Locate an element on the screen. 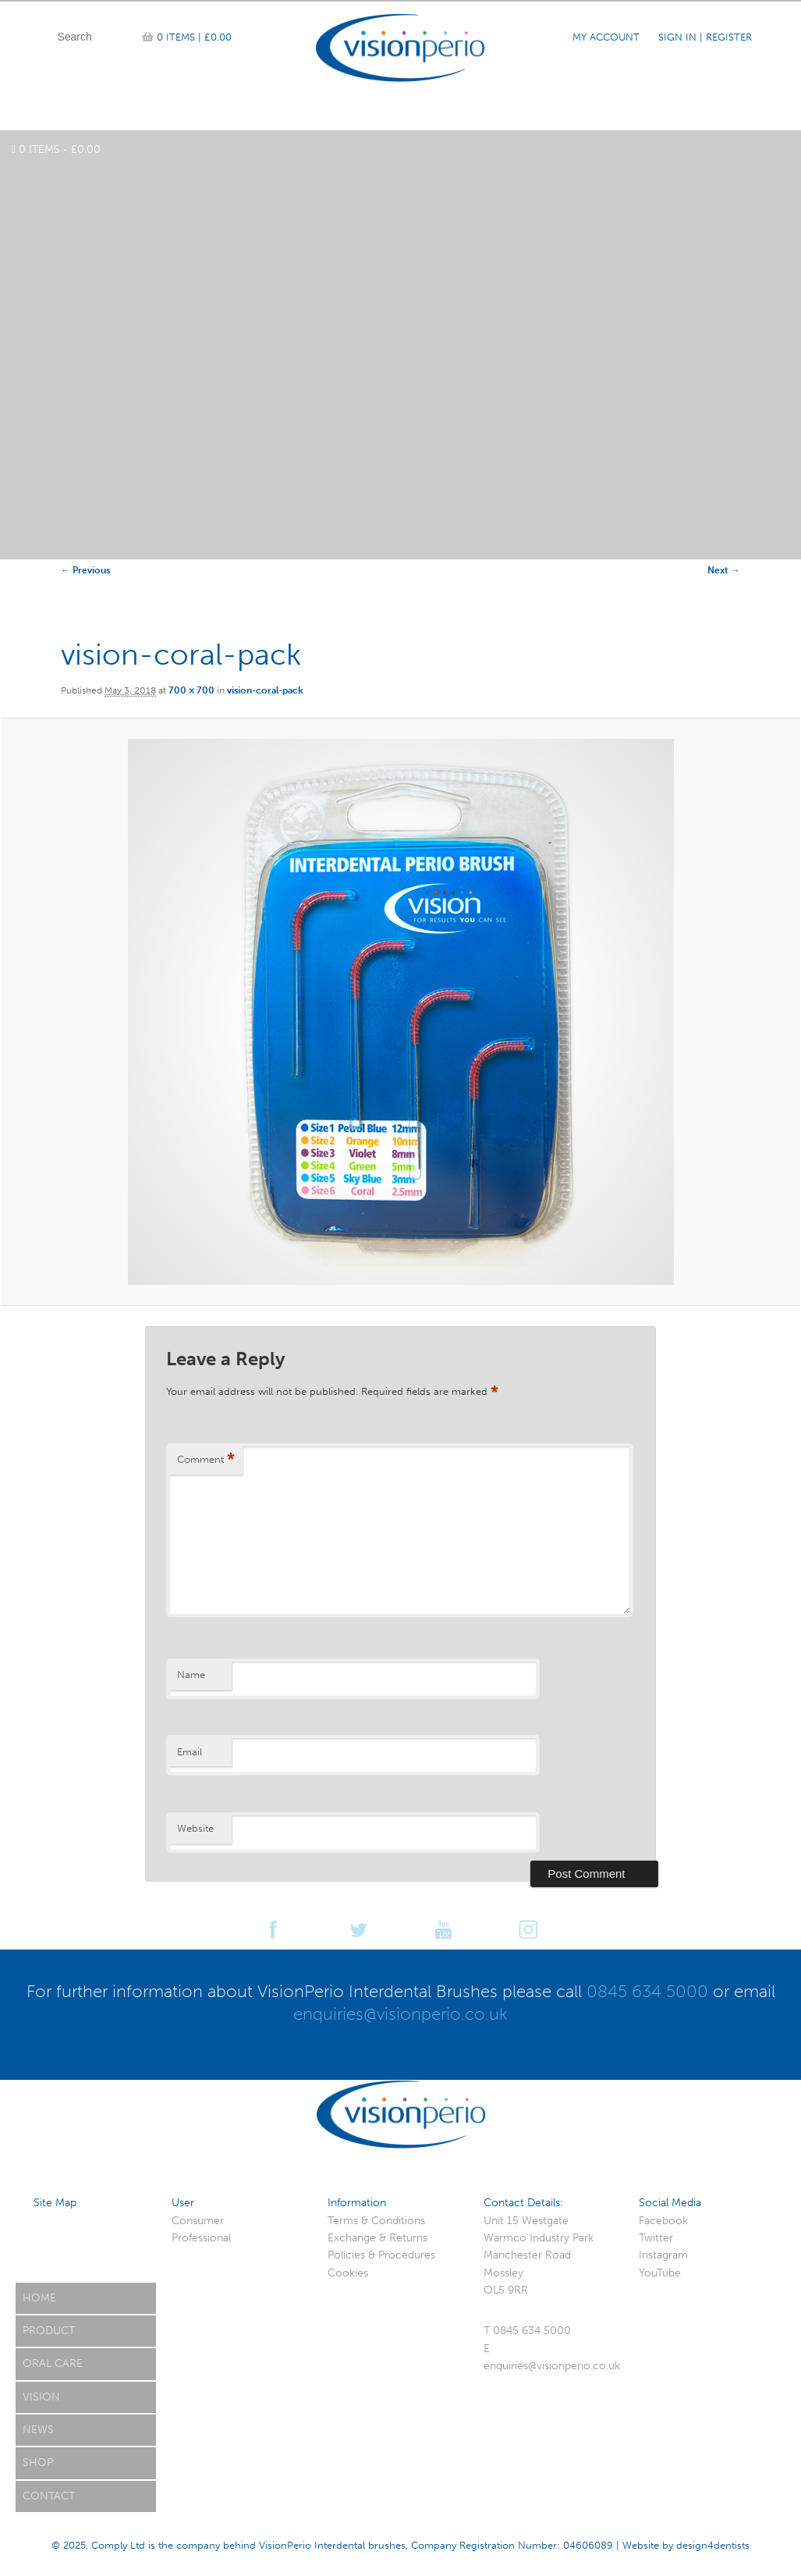 This screenshot has height=2576, width=801. Case Studies is located at coordinates (421, 112).